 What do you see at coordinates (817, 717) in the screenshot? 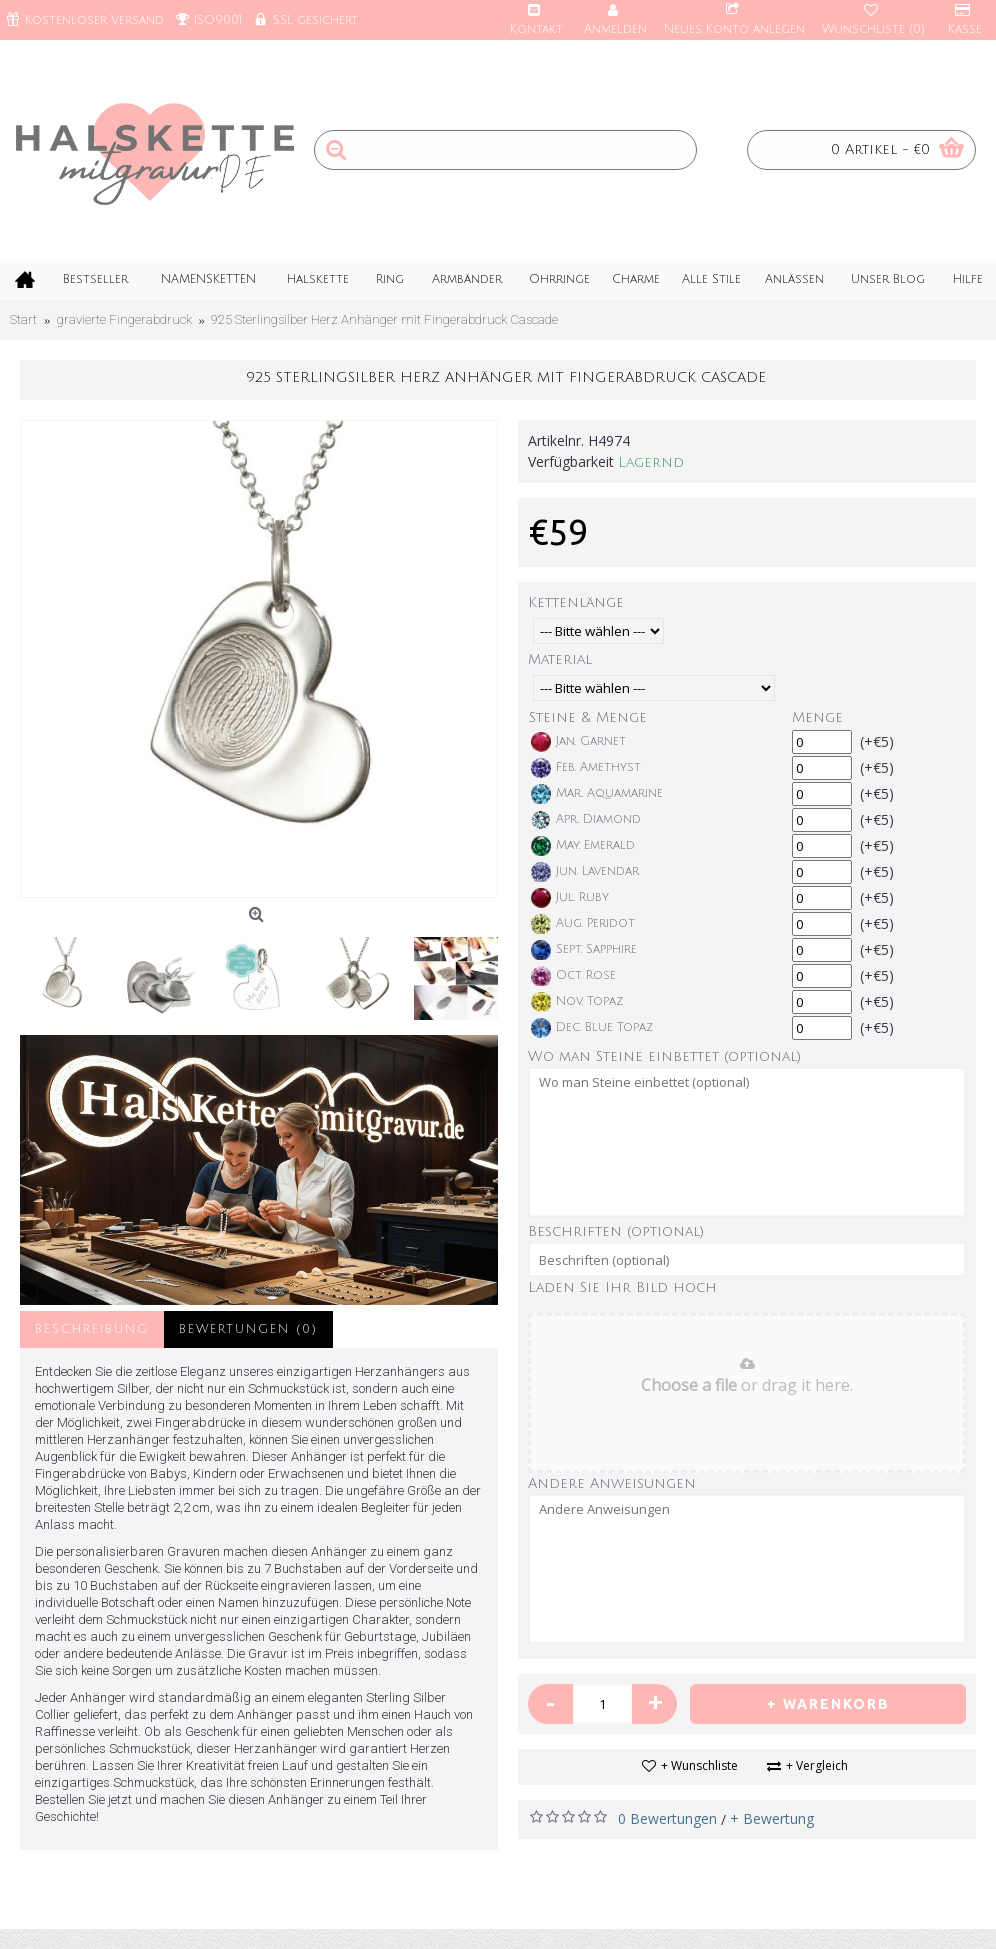
I see `Menge` at bounding box center [817, 717].